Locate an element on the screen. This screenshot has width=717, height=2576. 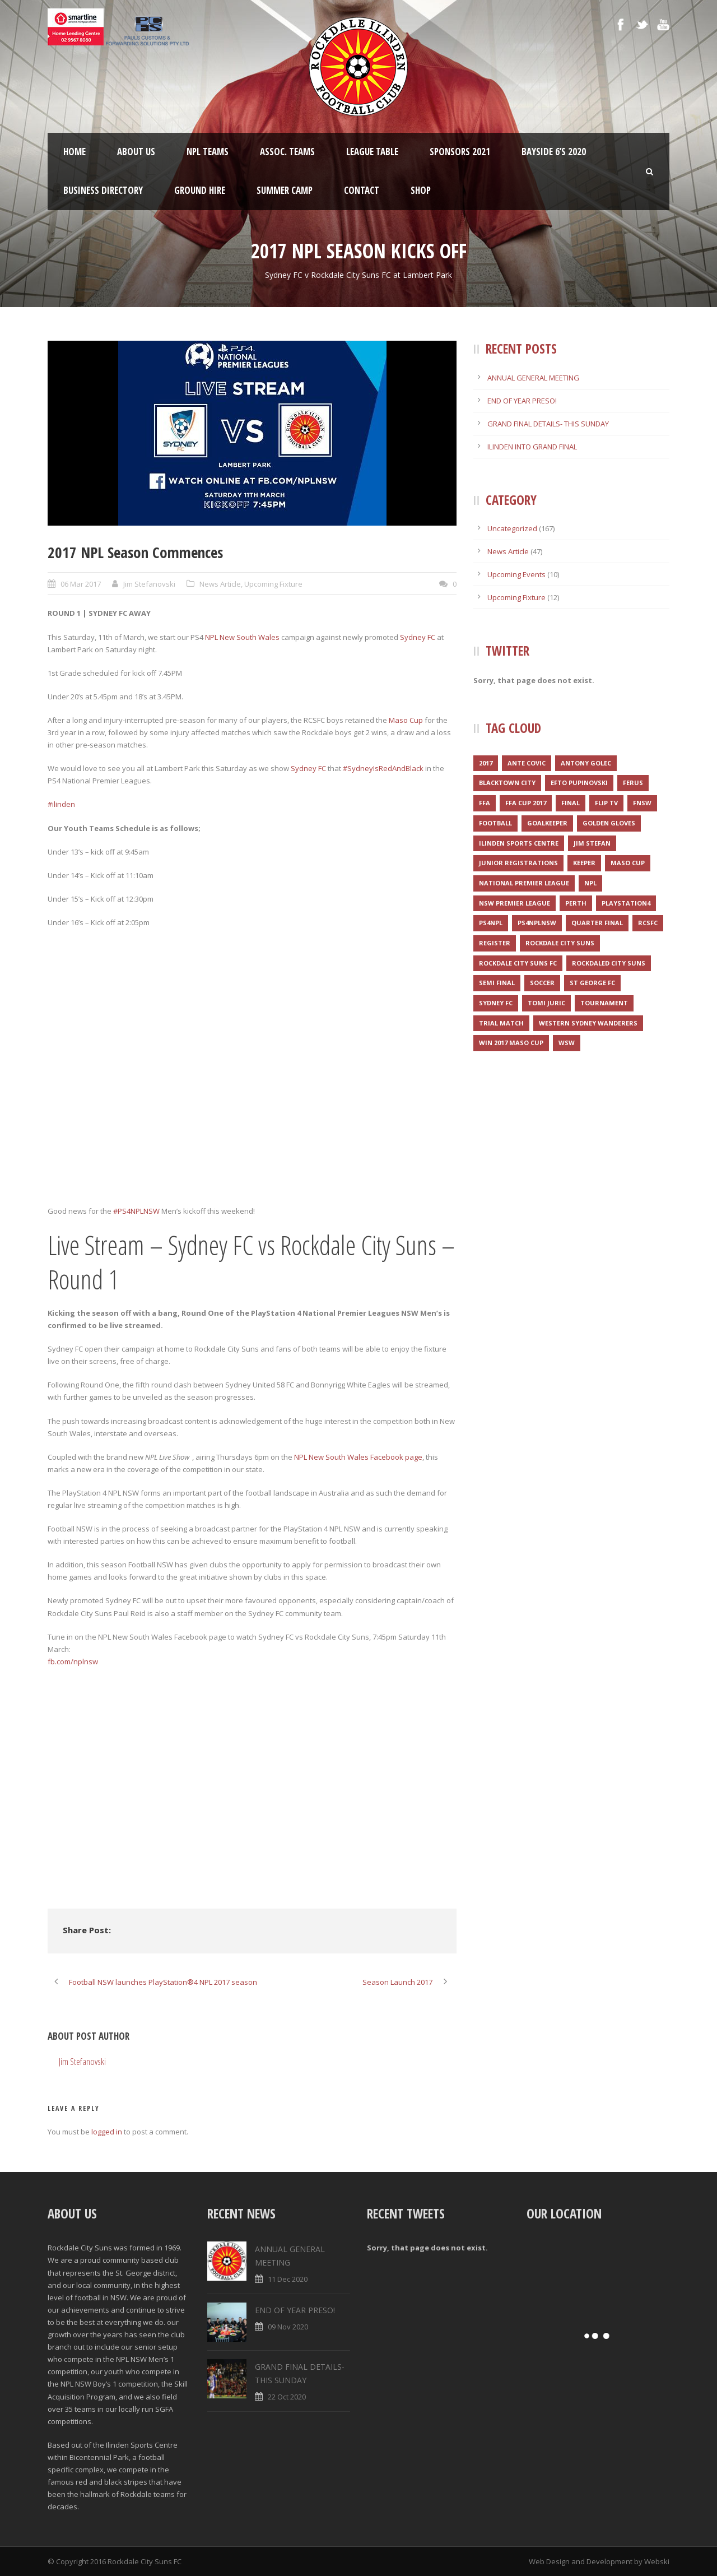
Rockdaled City Suns [Rockdaled City Suns (1 item)] is located at coordinates (608, 963).